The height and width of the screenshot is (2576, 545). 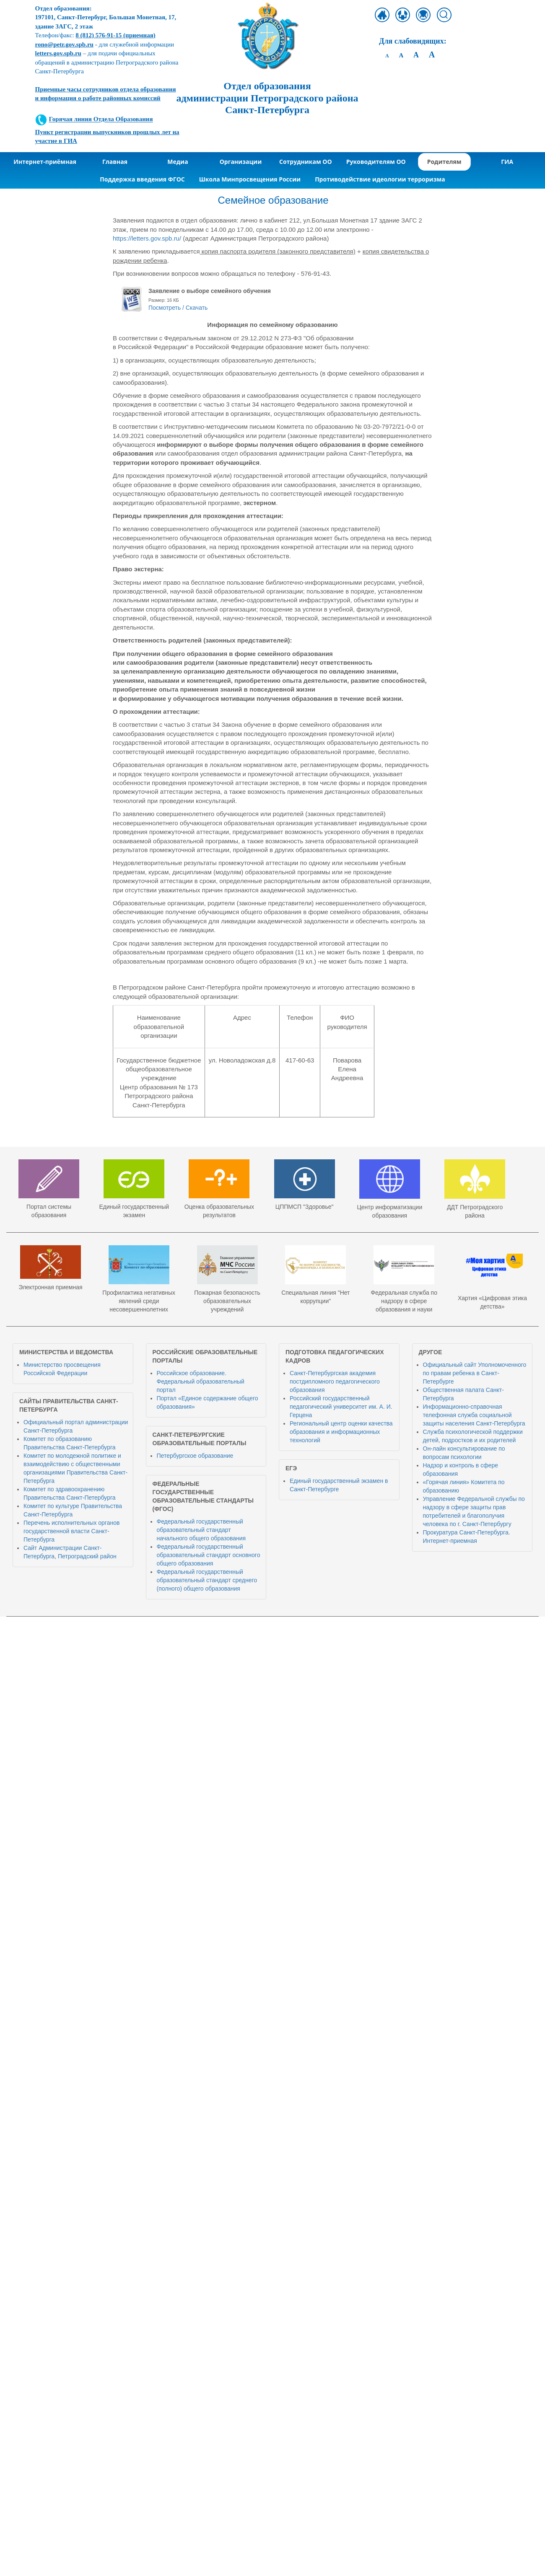 What do you see at coordinates (64, 44) in the screenshot?
I see `rono@petr.gov.spb.ru` at bounding box center [64, 44].